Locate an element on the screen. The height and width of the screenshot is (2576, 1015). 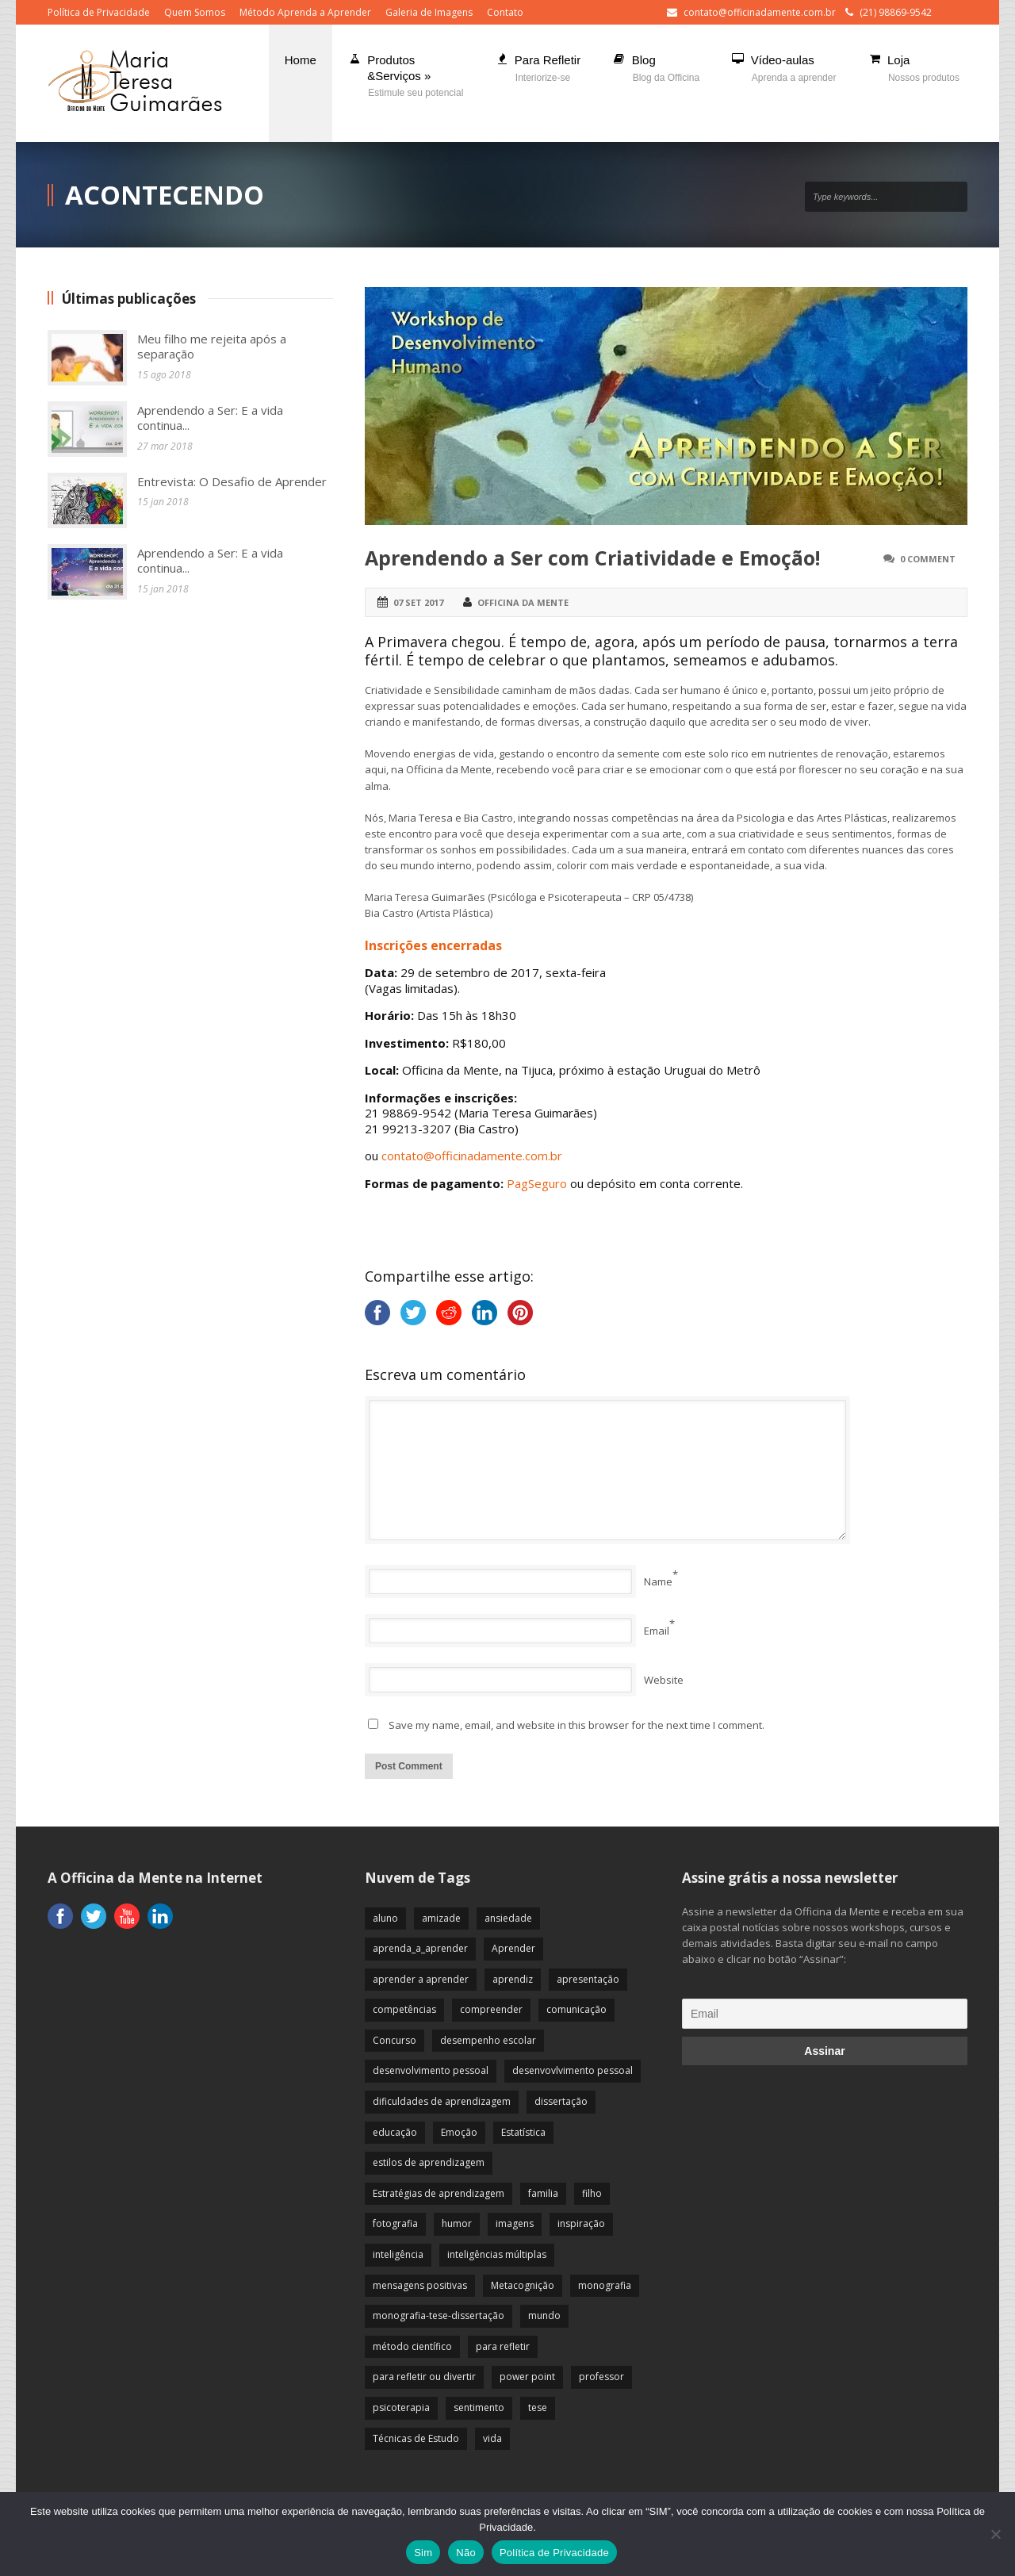
imagens [imagens (13 itens)] is located at coordinates (515, 2223).